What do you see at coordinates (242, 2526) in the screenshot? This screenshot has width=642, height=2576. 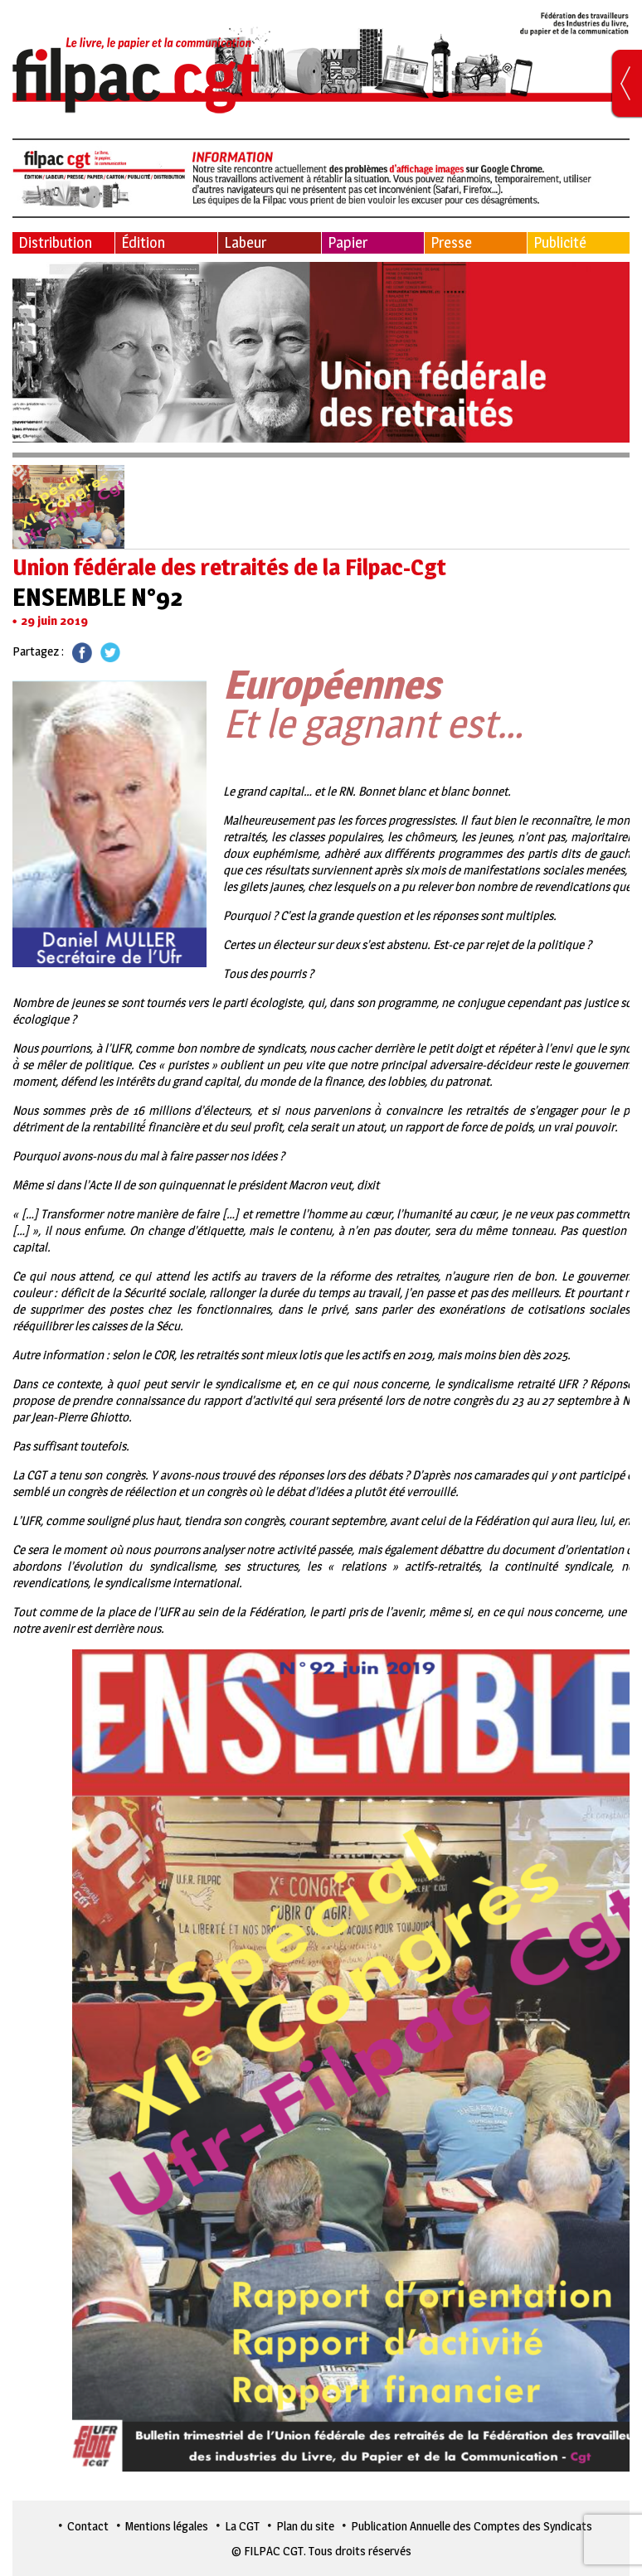 I see `La CGT` at bounding box center [242, 2526].